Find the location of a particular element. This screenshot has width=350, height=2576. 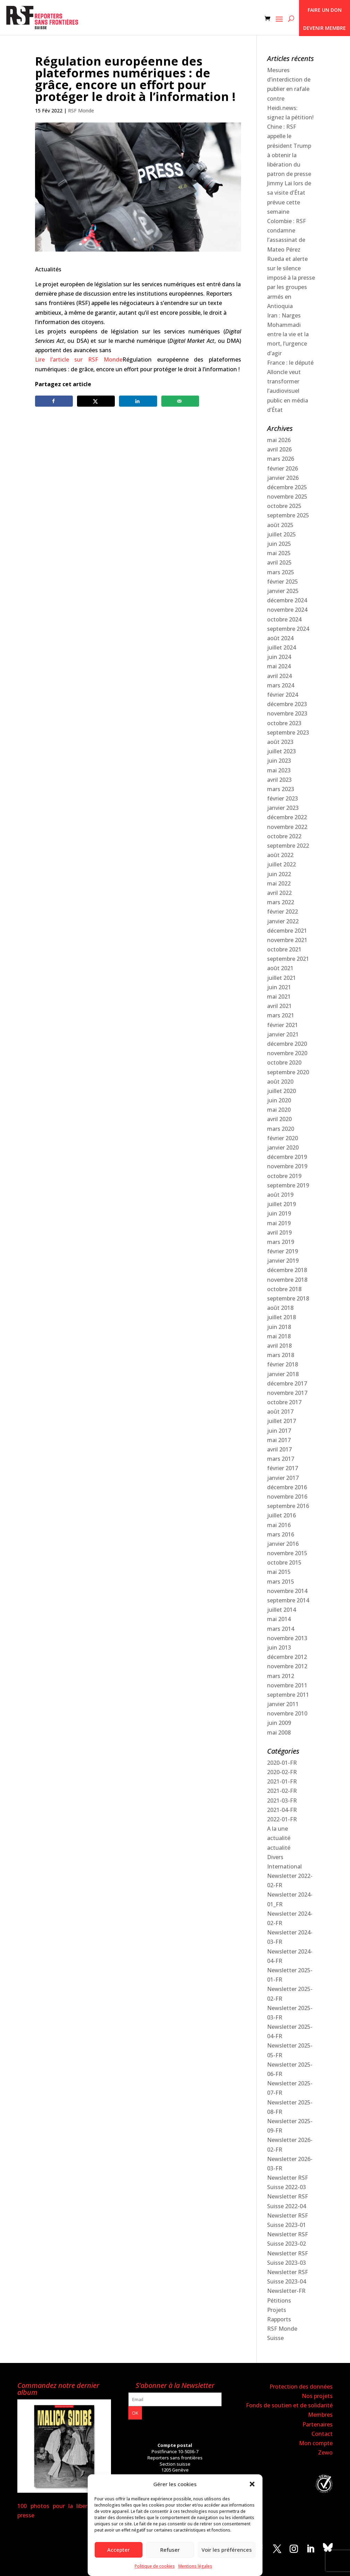

septembre 2020 is located at coordinates (288, 1072).